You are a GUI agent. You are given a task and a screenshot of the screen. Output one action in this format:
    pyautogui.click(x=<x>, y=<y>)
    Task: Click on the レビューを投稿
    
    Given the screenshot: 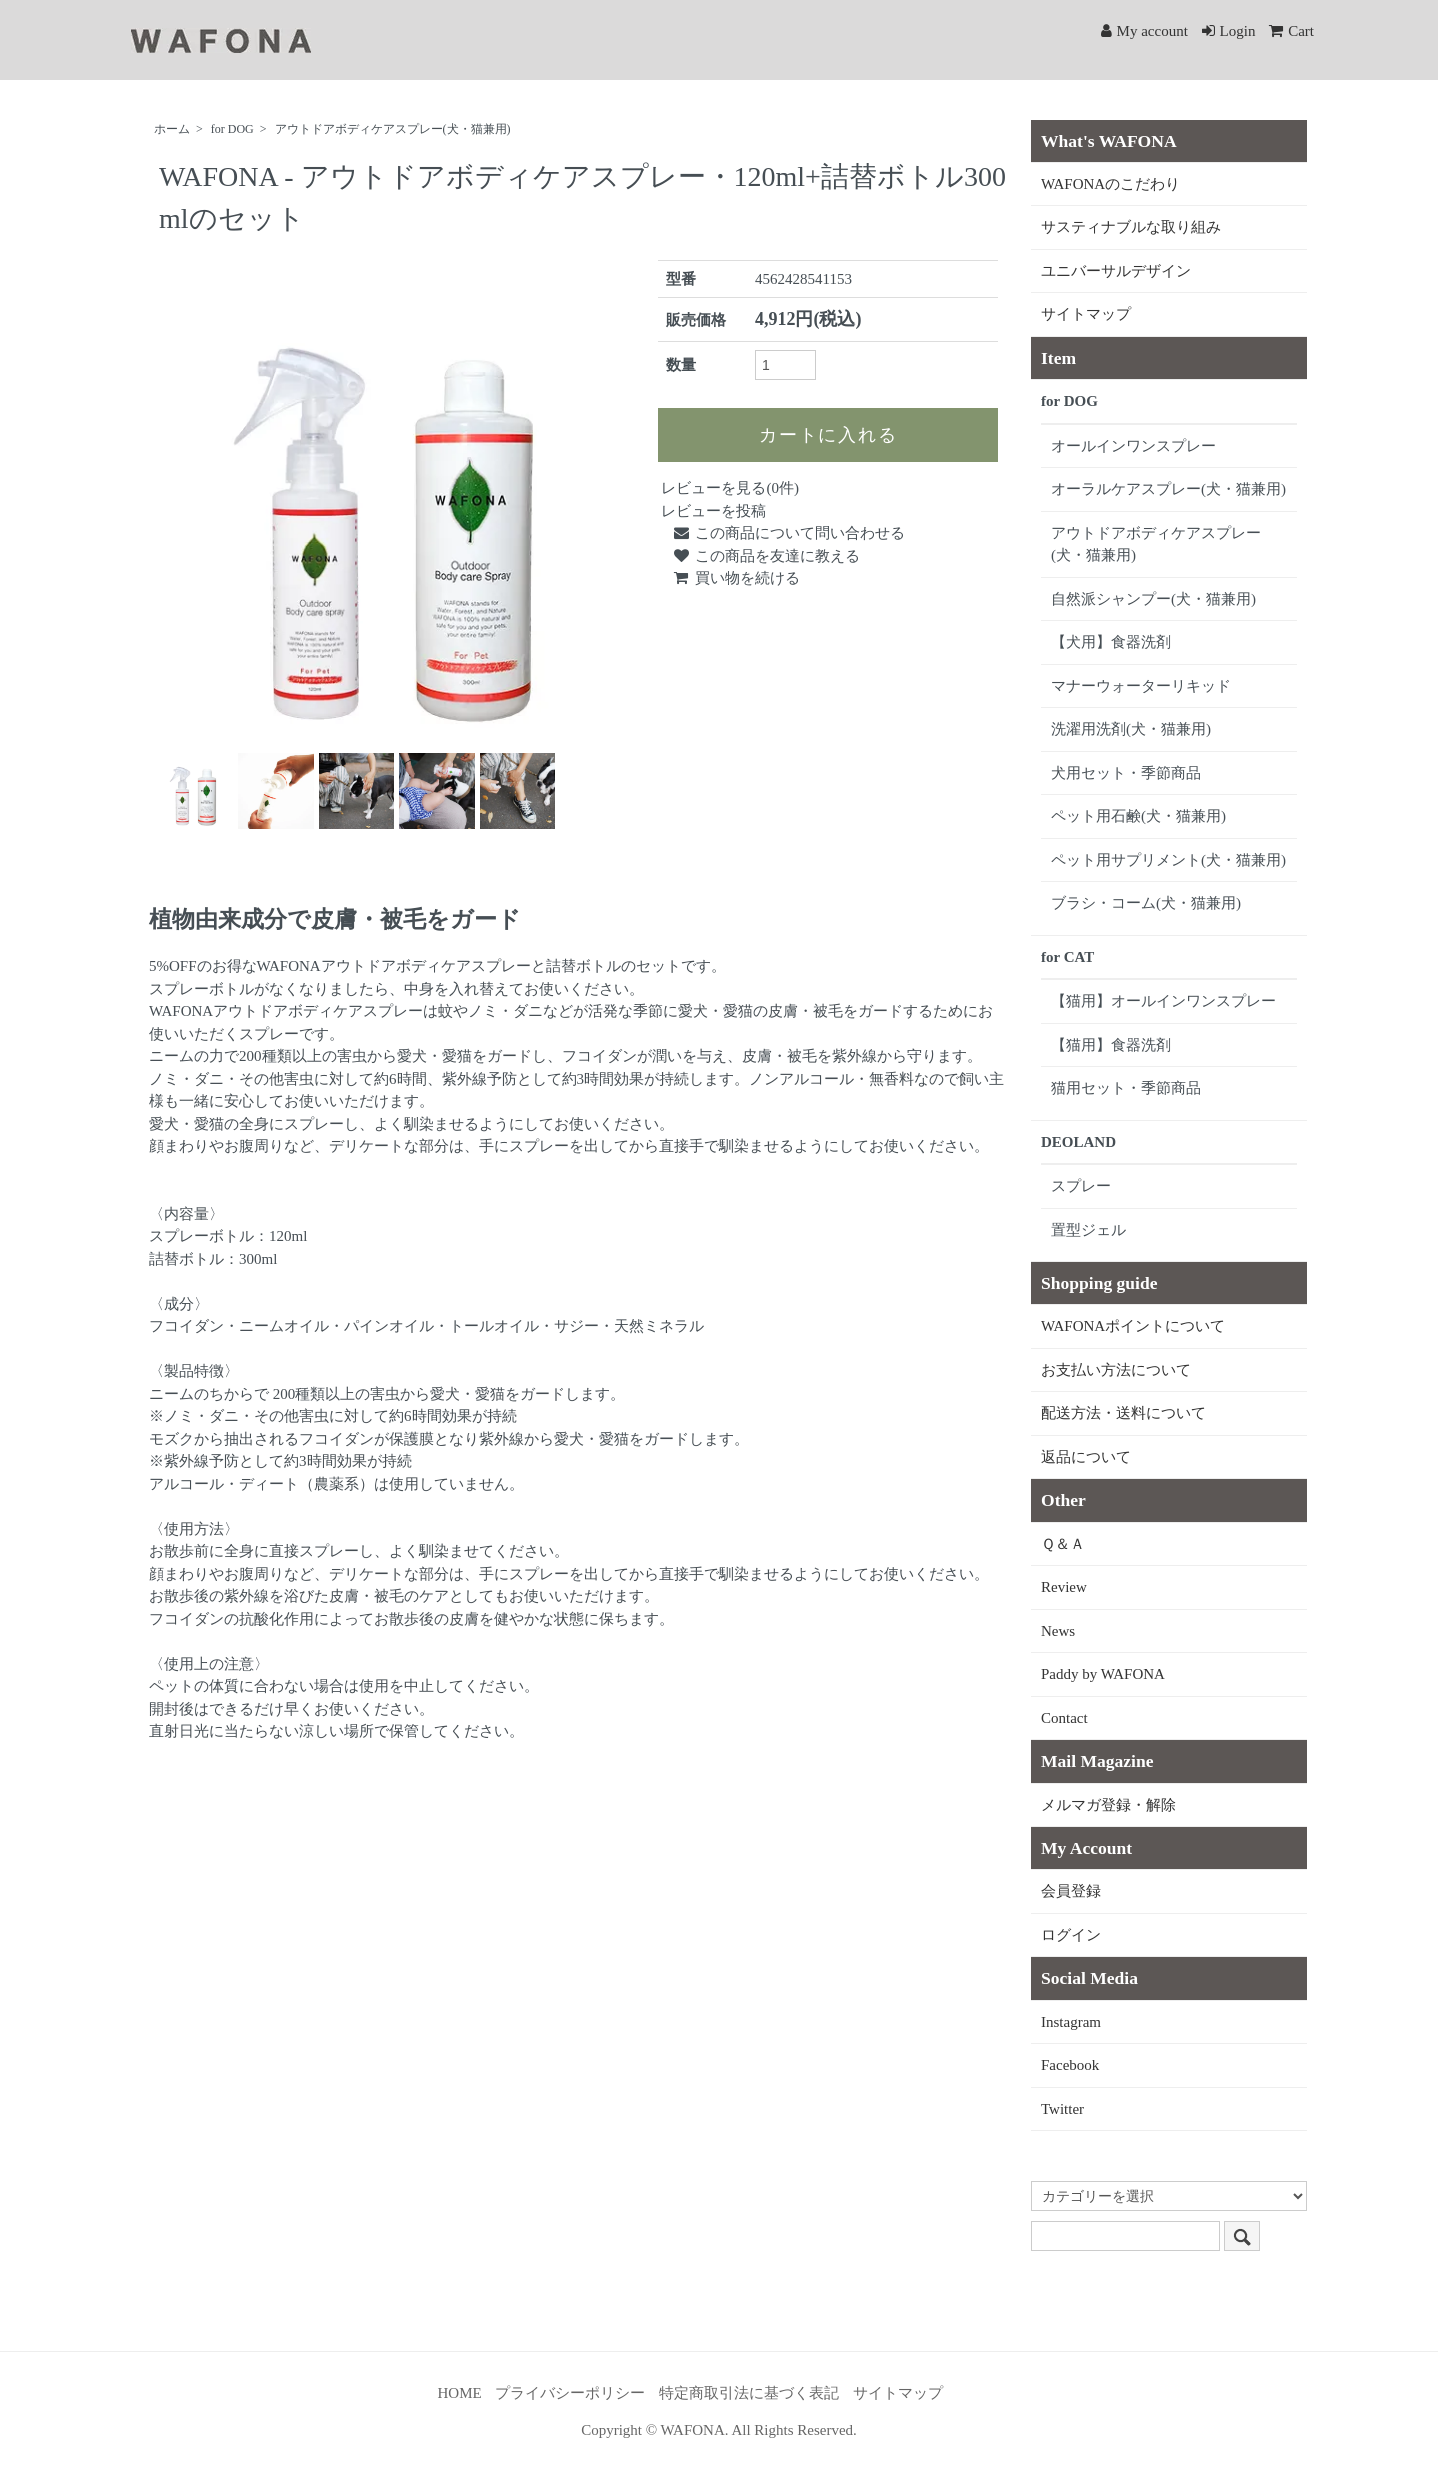 What is the action you would take?
    pyautogui.click(x=713, y=511)
    